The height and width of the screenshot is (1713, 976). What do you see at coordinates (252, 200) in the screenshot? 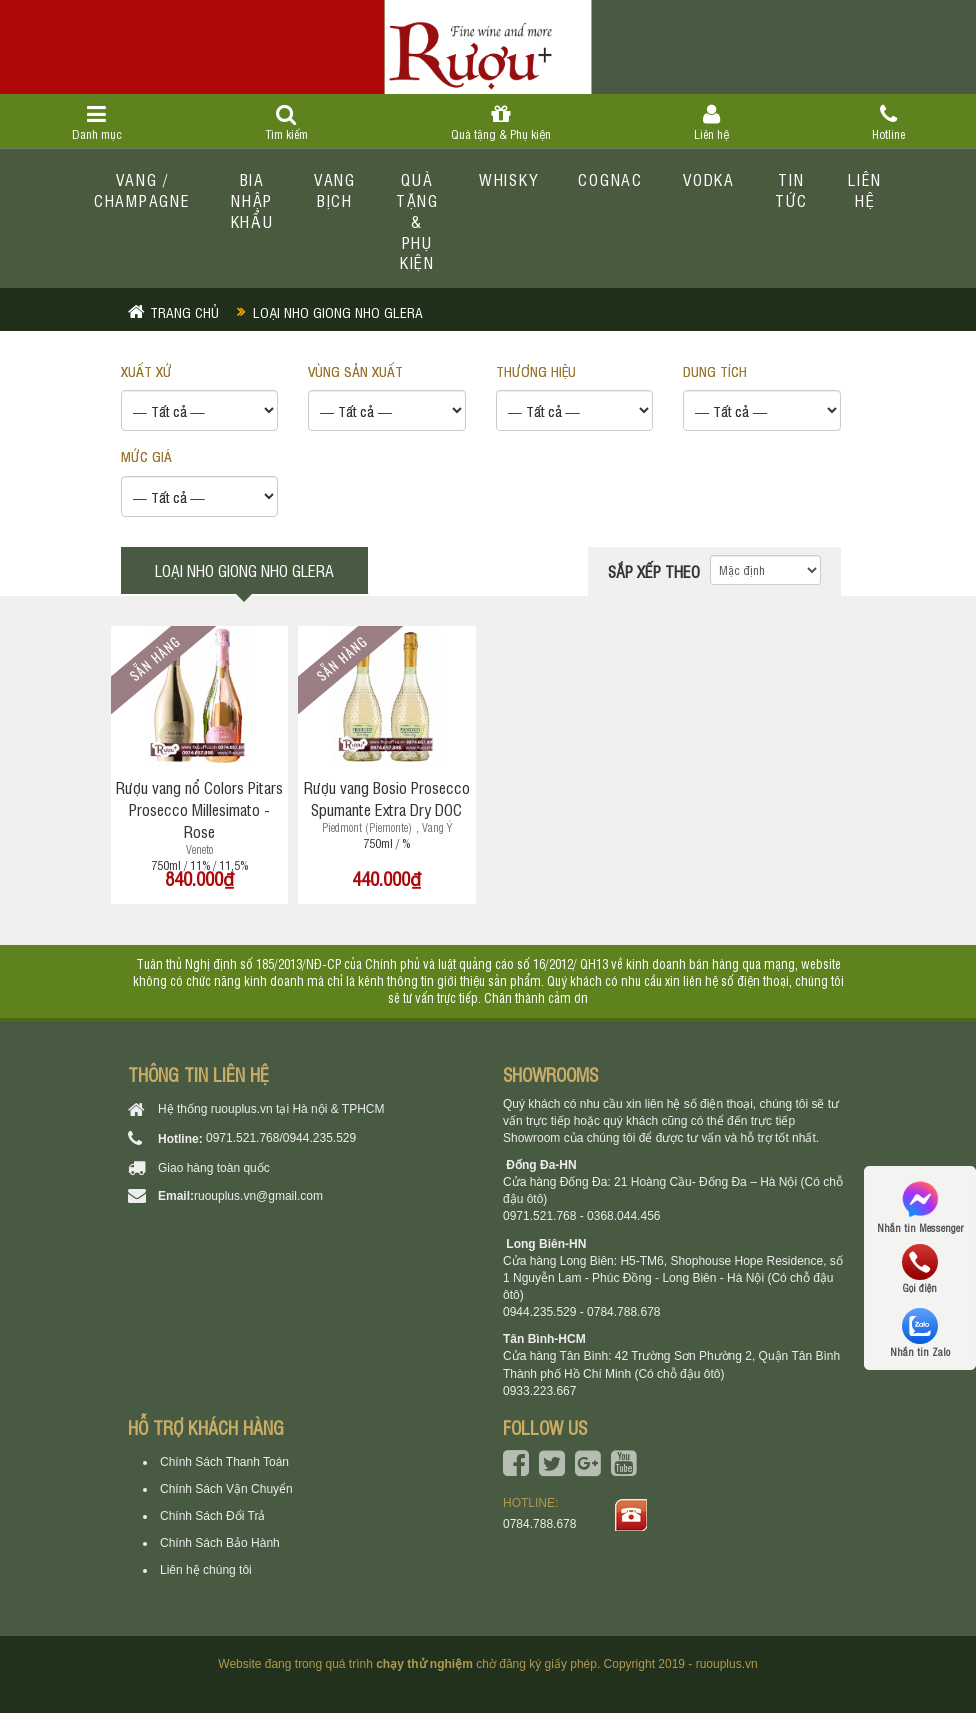
I see `Bia Nhập Khẩu` at bounding box center [252, 200].